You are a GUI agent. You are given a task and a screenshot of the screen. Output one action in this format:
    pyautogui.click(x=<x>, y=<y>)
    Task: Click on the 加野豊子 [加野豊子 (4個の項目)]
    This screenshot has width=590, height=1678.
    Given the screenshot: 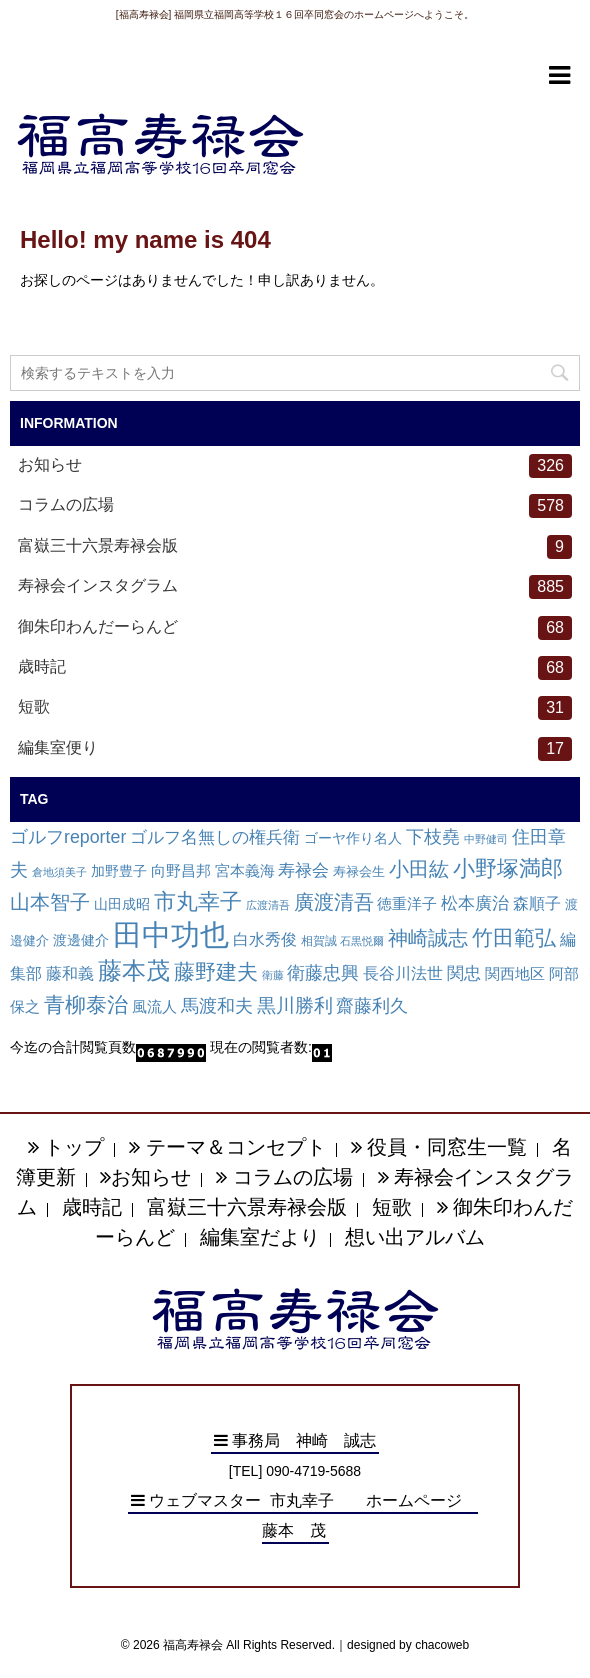 What is the action you would take?
    pyautogui.click(x=119, y=871)
    